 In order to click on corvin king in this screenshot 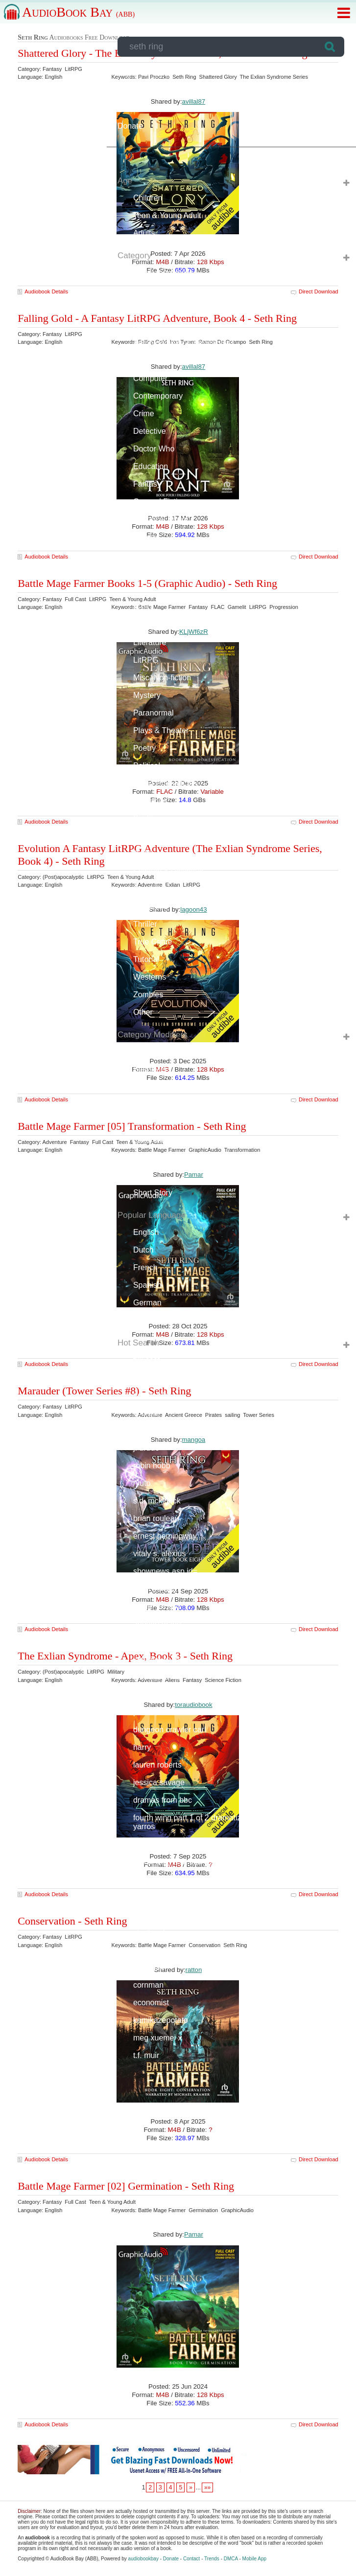, I will do `click(151, 1430)`.